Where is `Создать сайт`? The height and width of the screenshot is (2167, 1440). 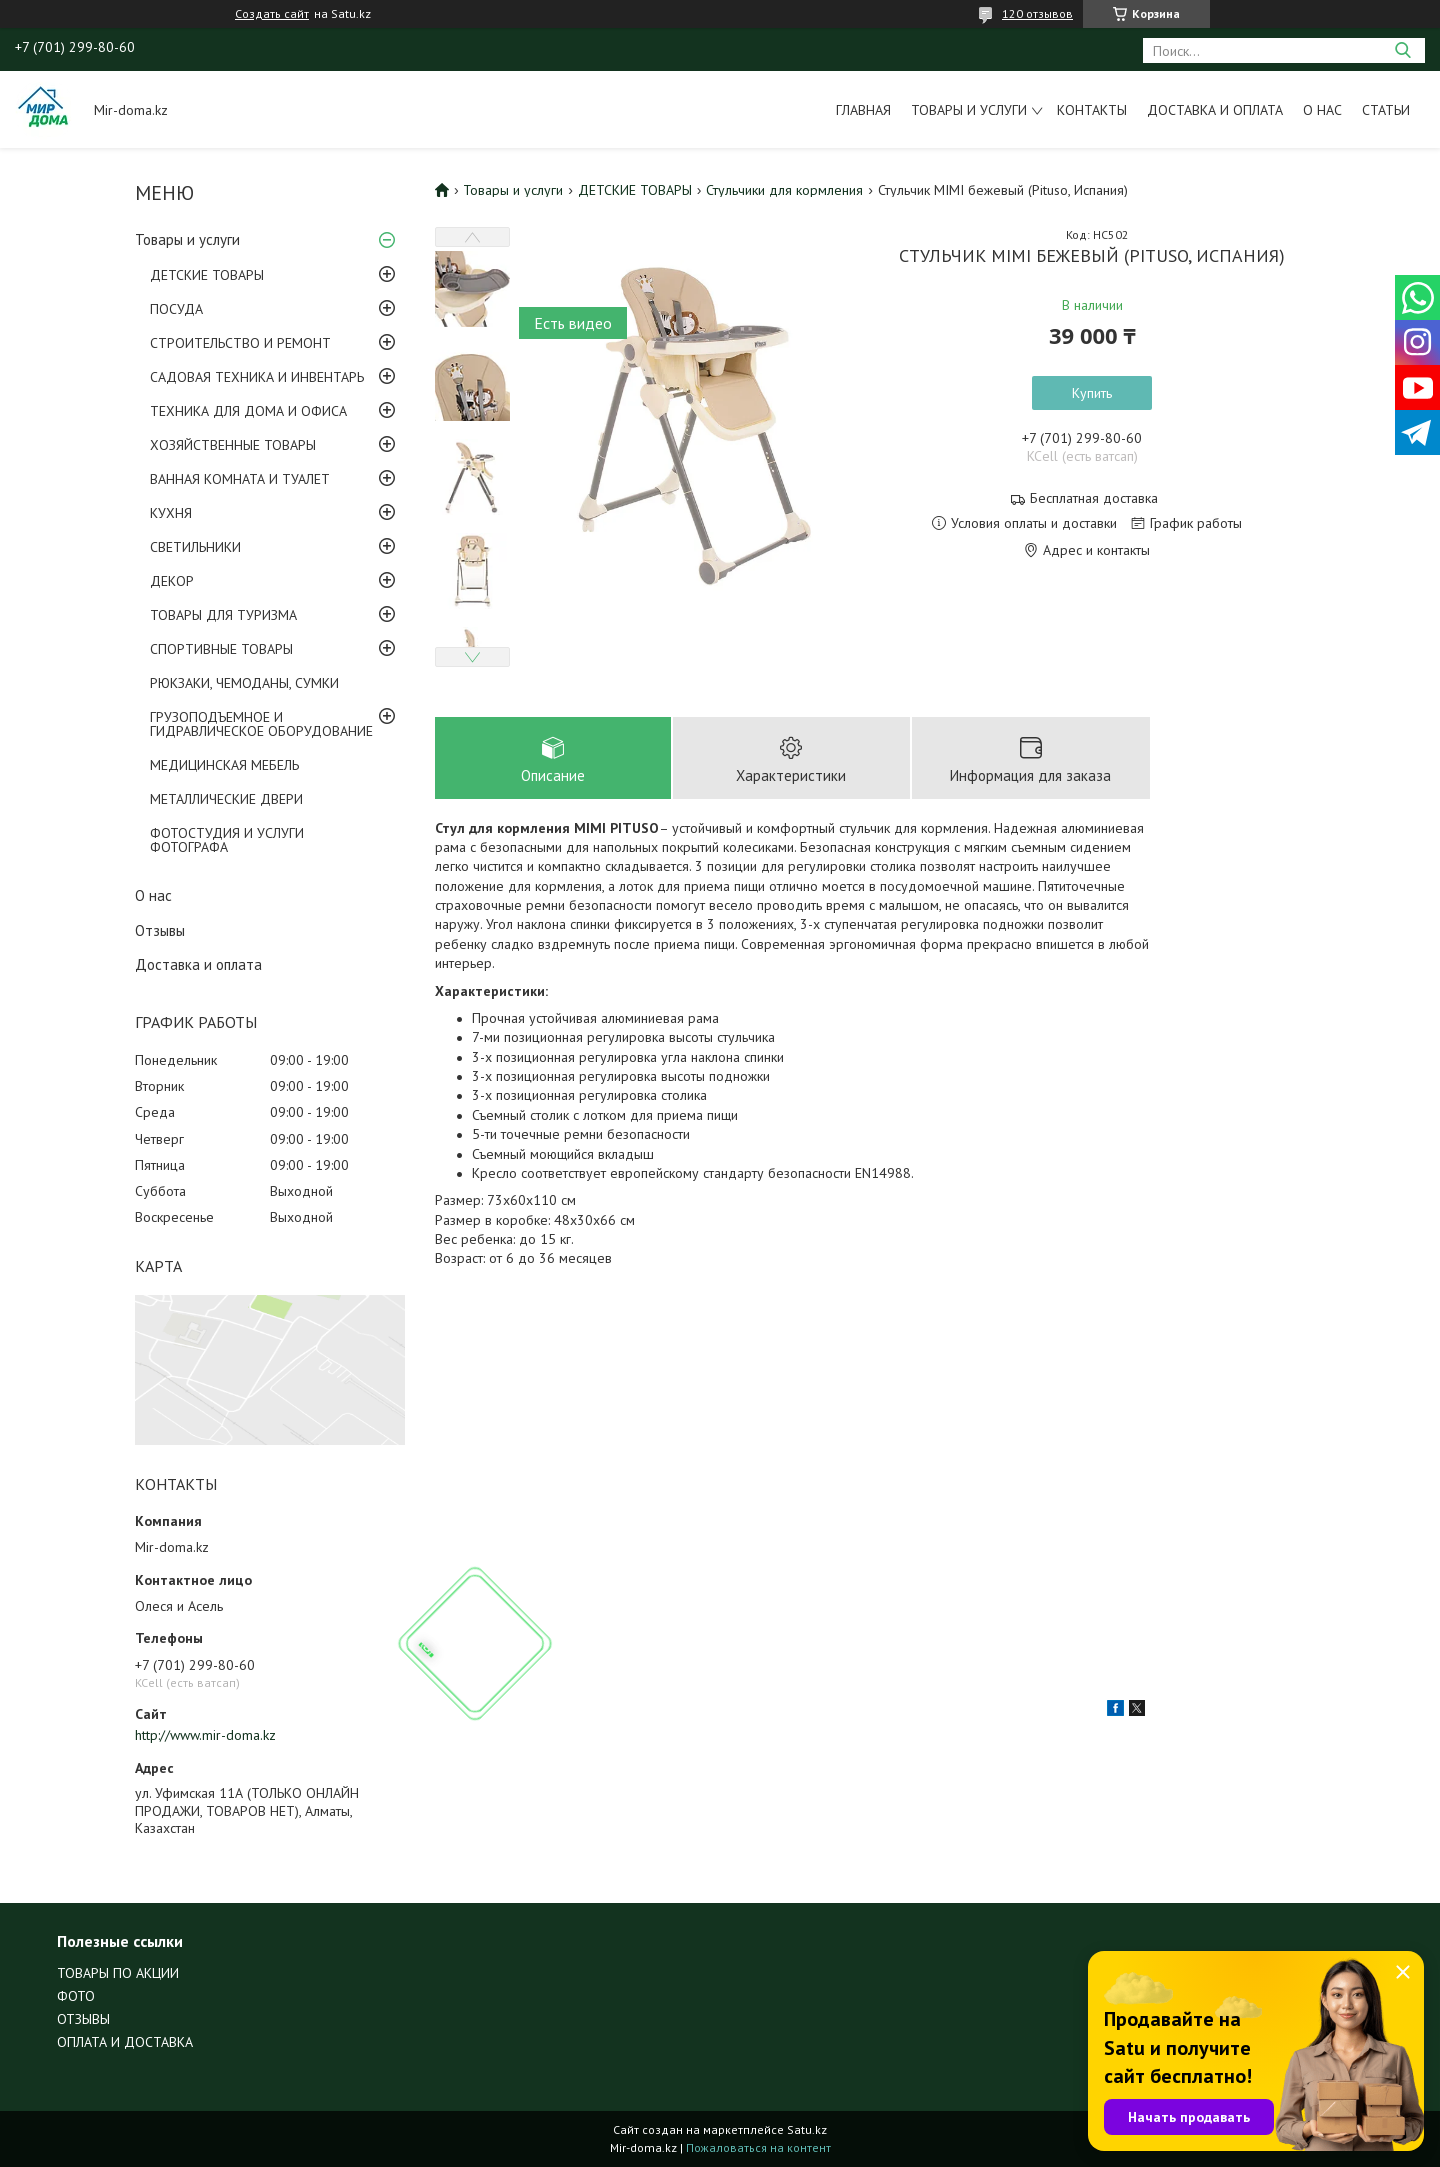
Создать сайт is located at coordinates (272, 14).